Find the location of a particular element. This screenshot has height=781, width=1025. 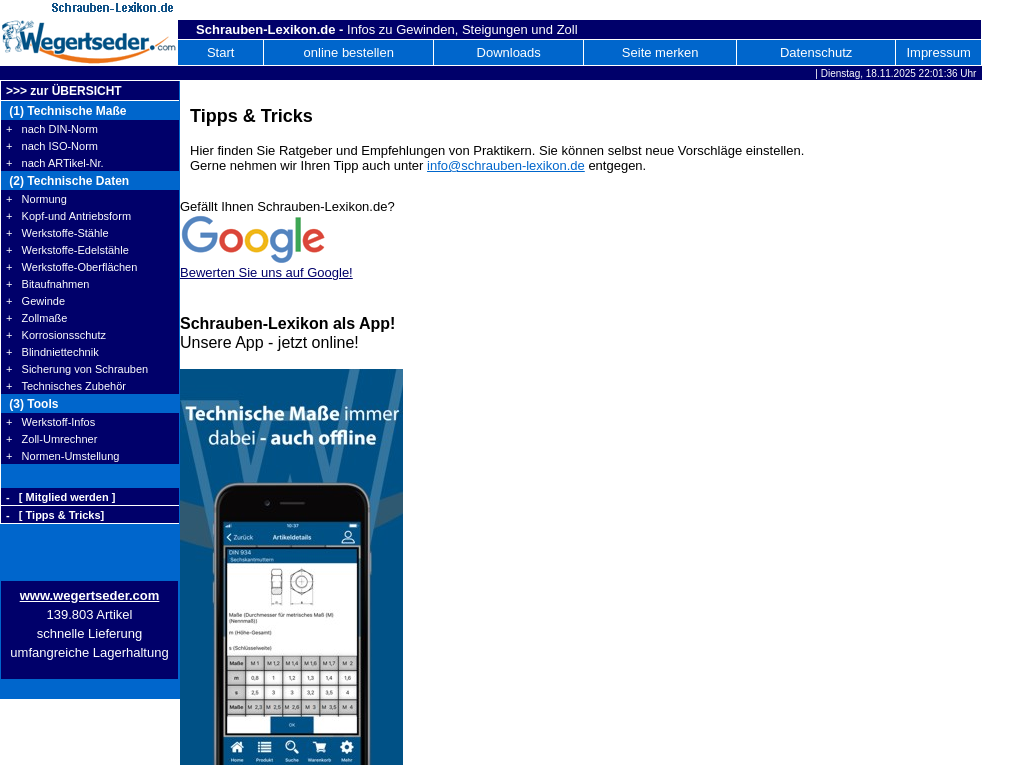

+ Werkstoffe-Stähle is located at coordinates (57, 233).